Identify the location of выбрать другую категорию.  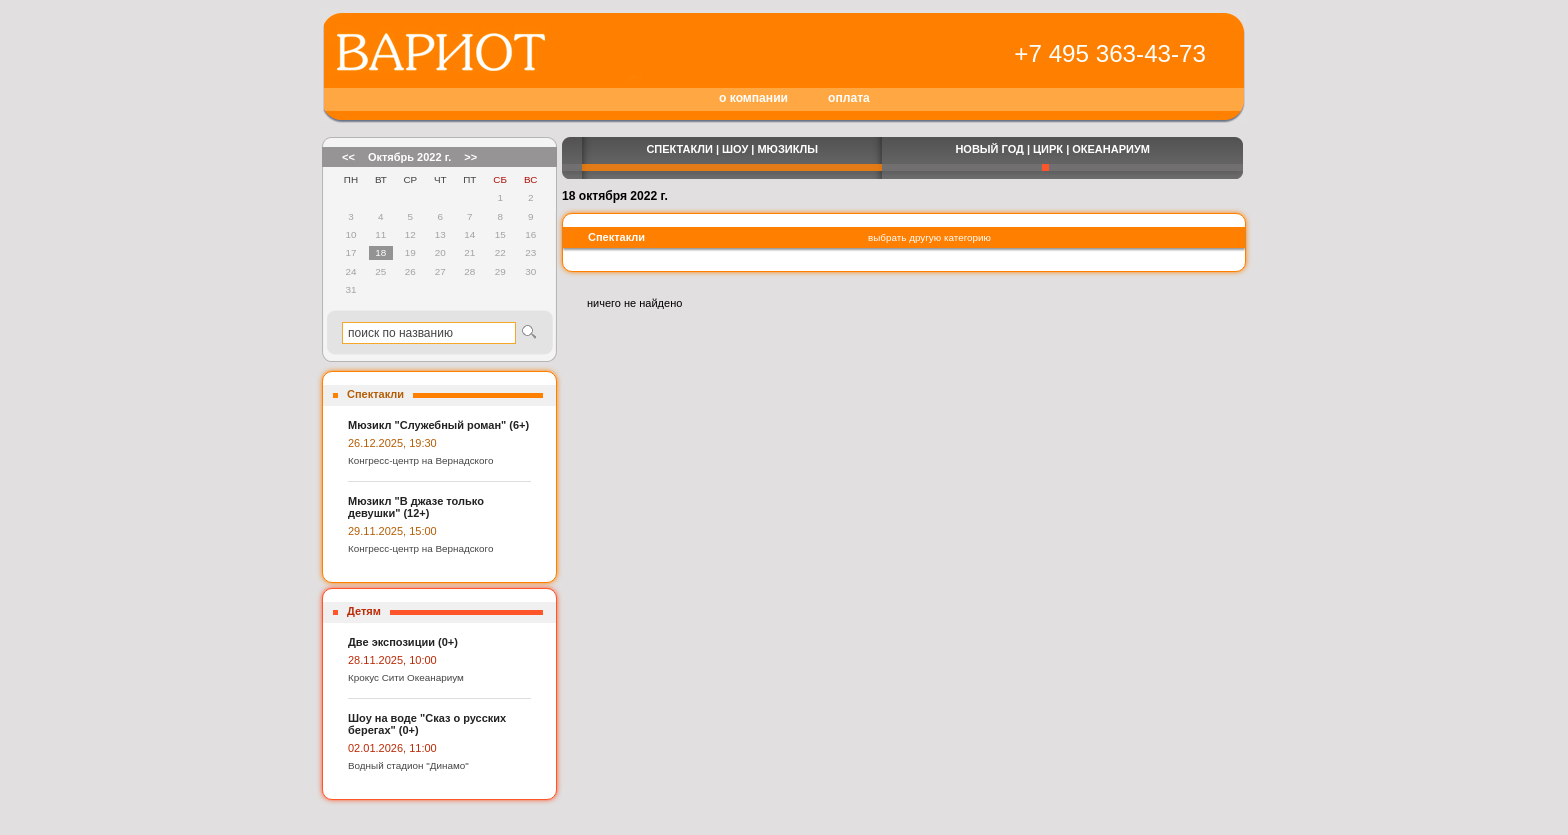
(929, 237).